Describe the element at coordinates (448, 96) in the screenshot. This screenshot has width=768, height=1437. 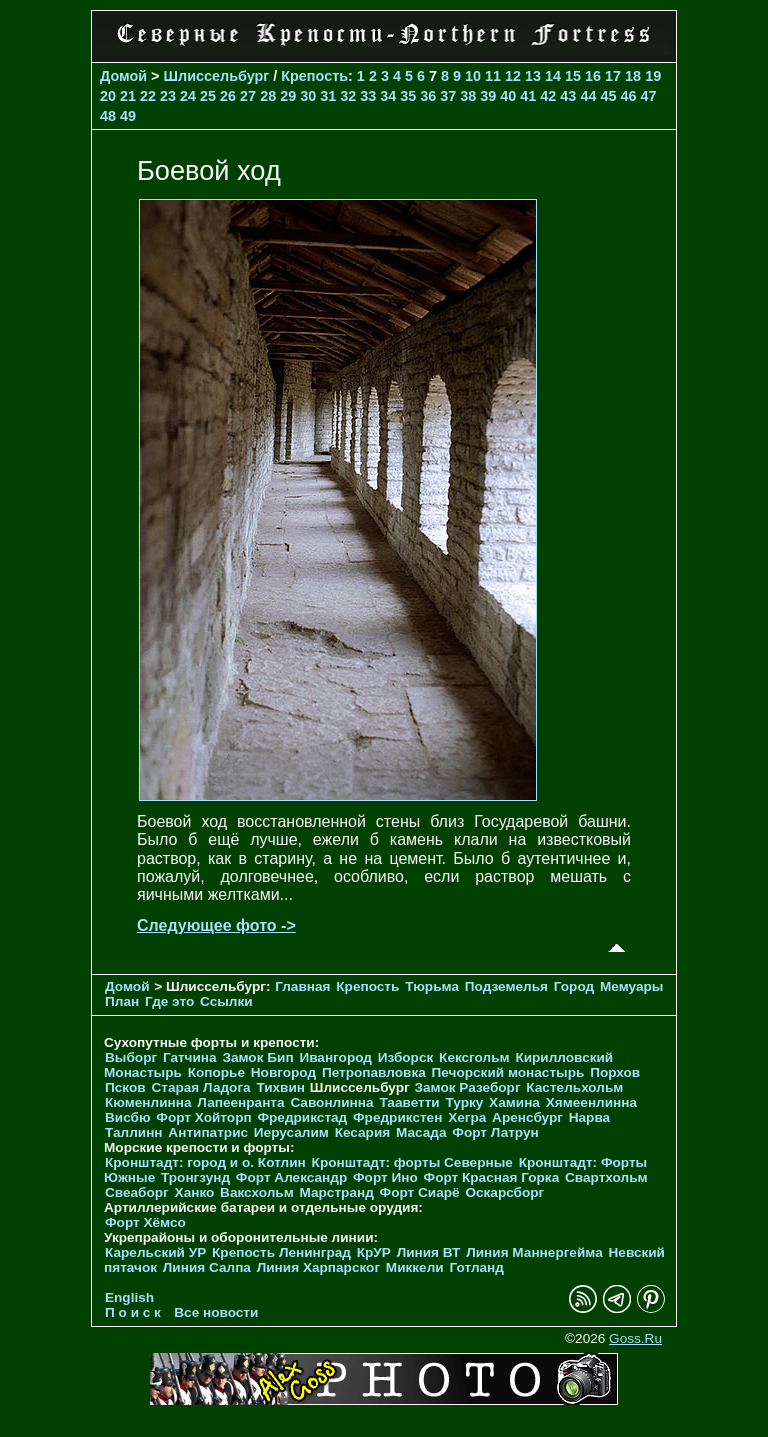
I see `37` at that location.